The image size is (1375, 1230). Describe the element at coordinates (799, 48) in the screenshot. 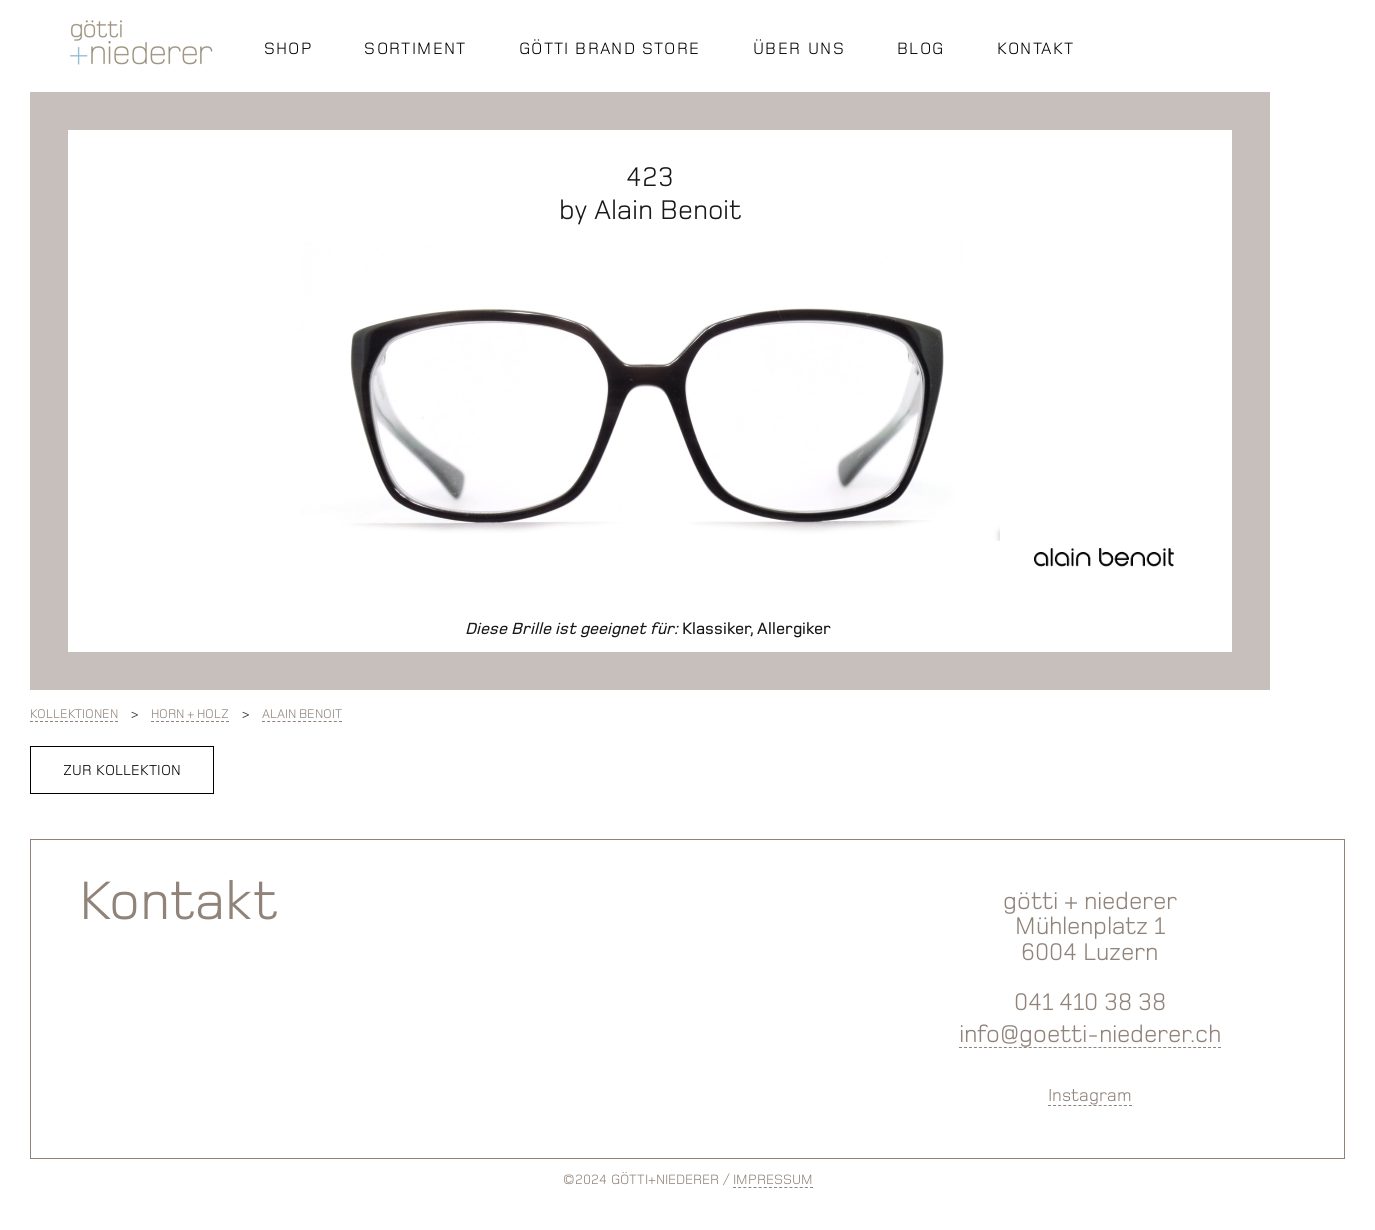

I see `ÜBER UNS` at that location.